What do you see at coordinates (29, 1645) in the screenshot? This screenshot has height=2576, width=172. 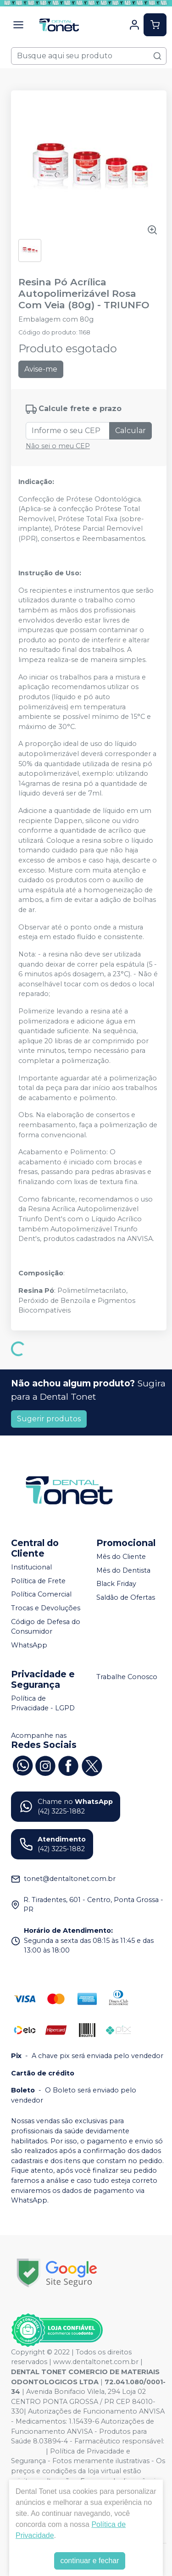 I see `WhatsApp` at bounding box center [29, 1645].